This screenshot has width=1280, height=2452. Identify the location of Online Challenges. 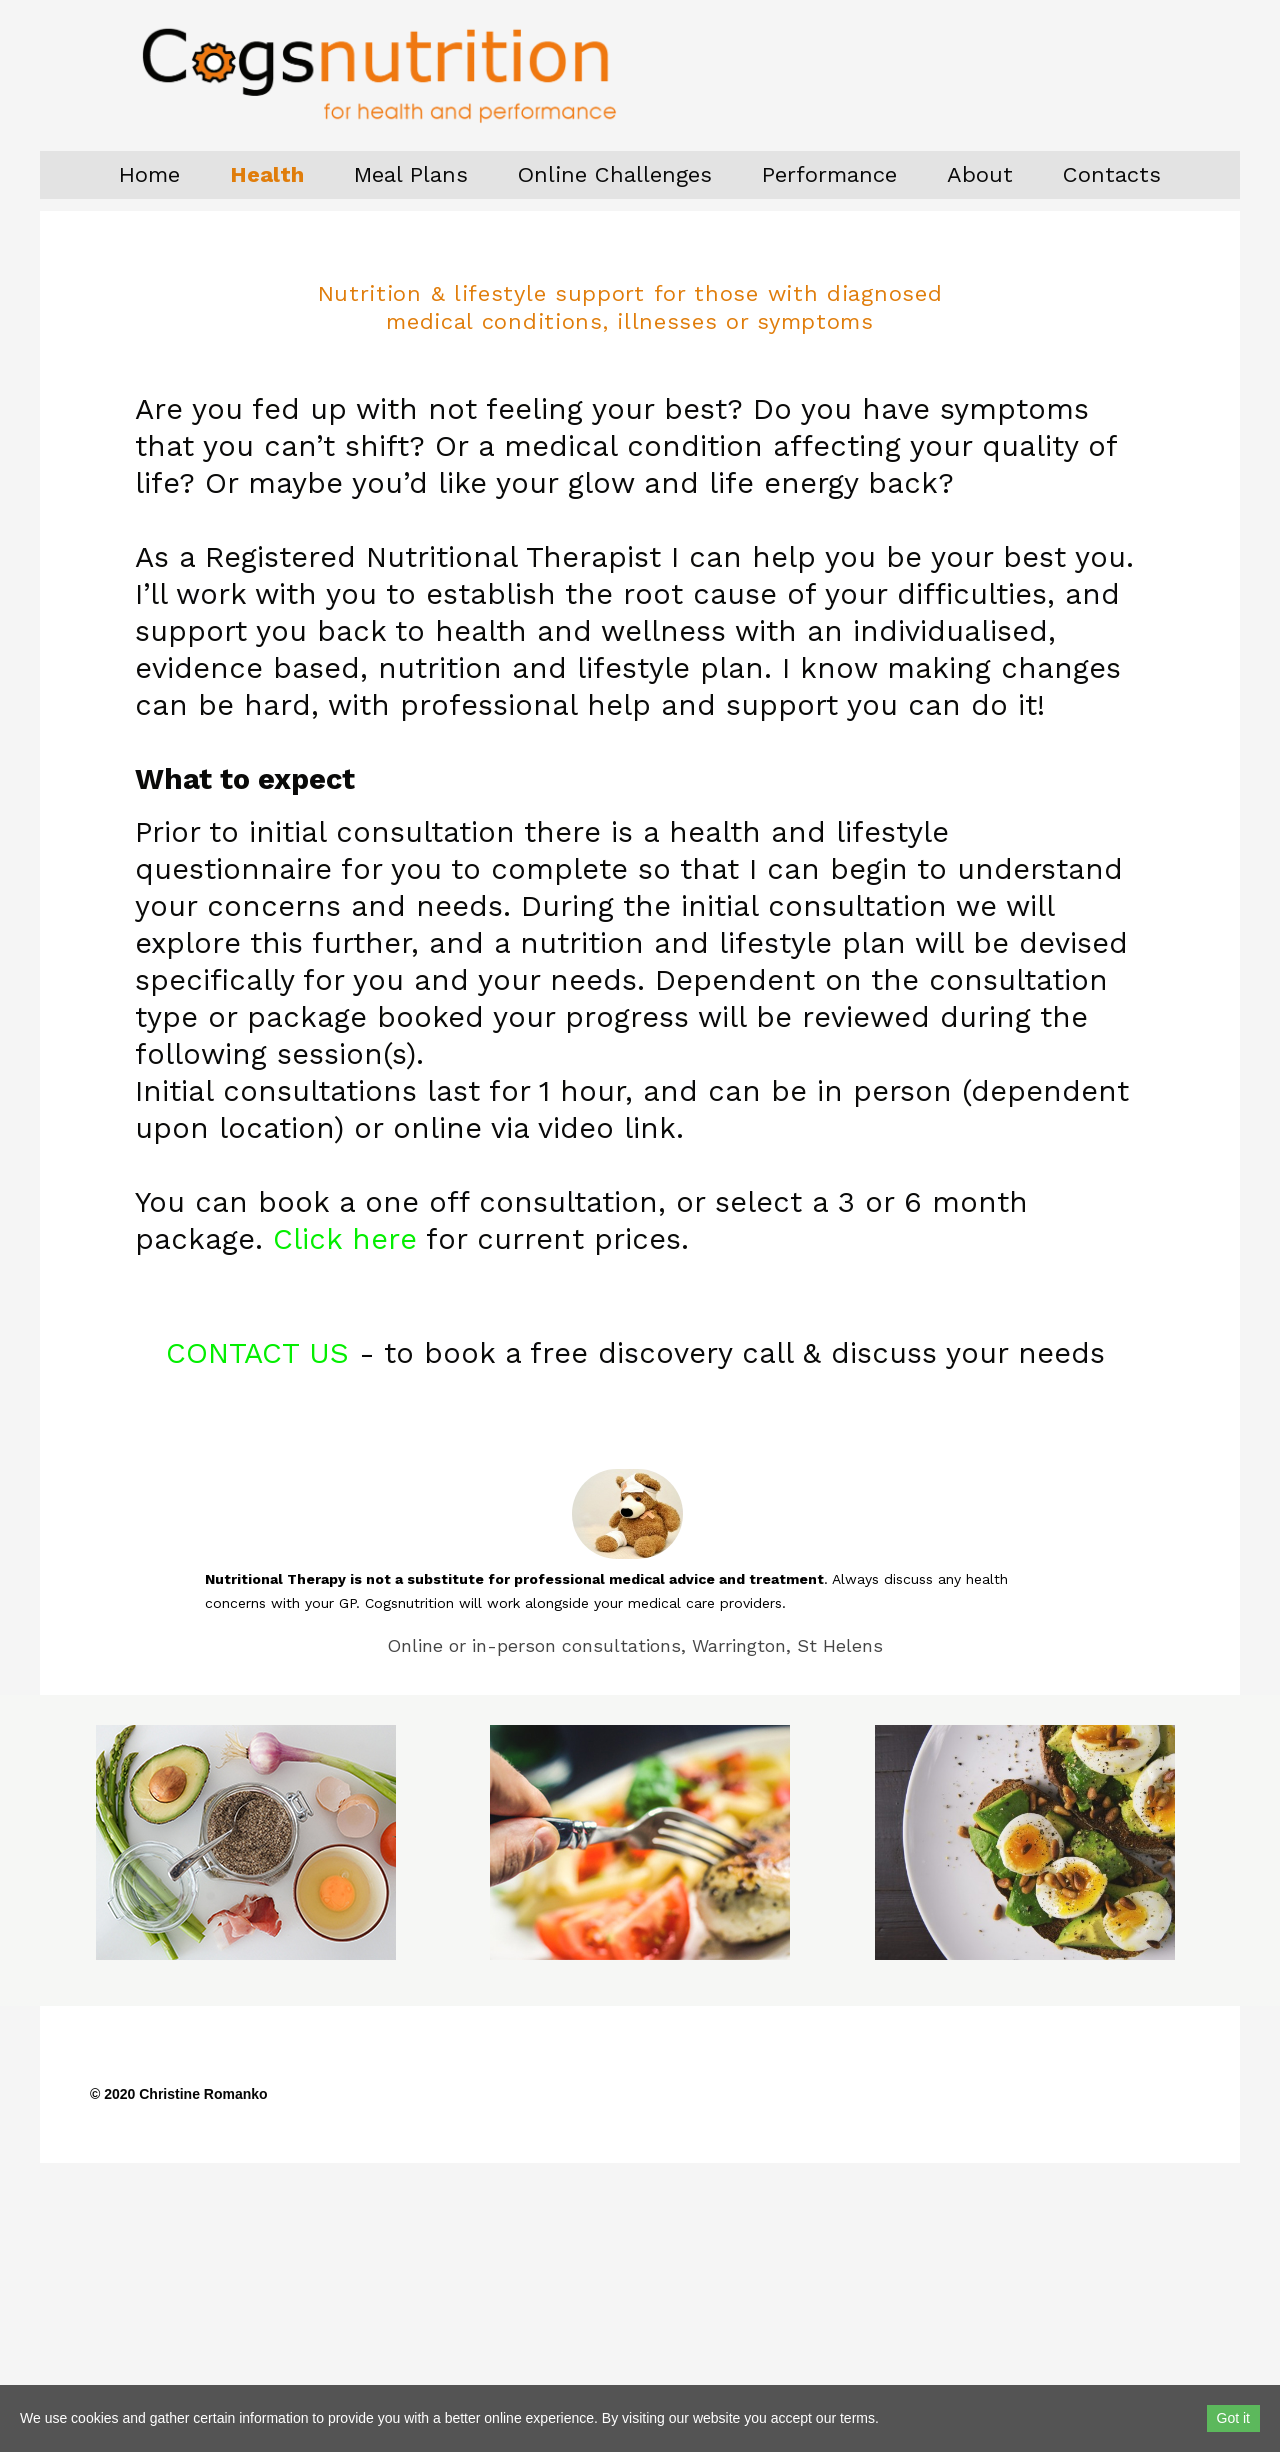
(615, 174).